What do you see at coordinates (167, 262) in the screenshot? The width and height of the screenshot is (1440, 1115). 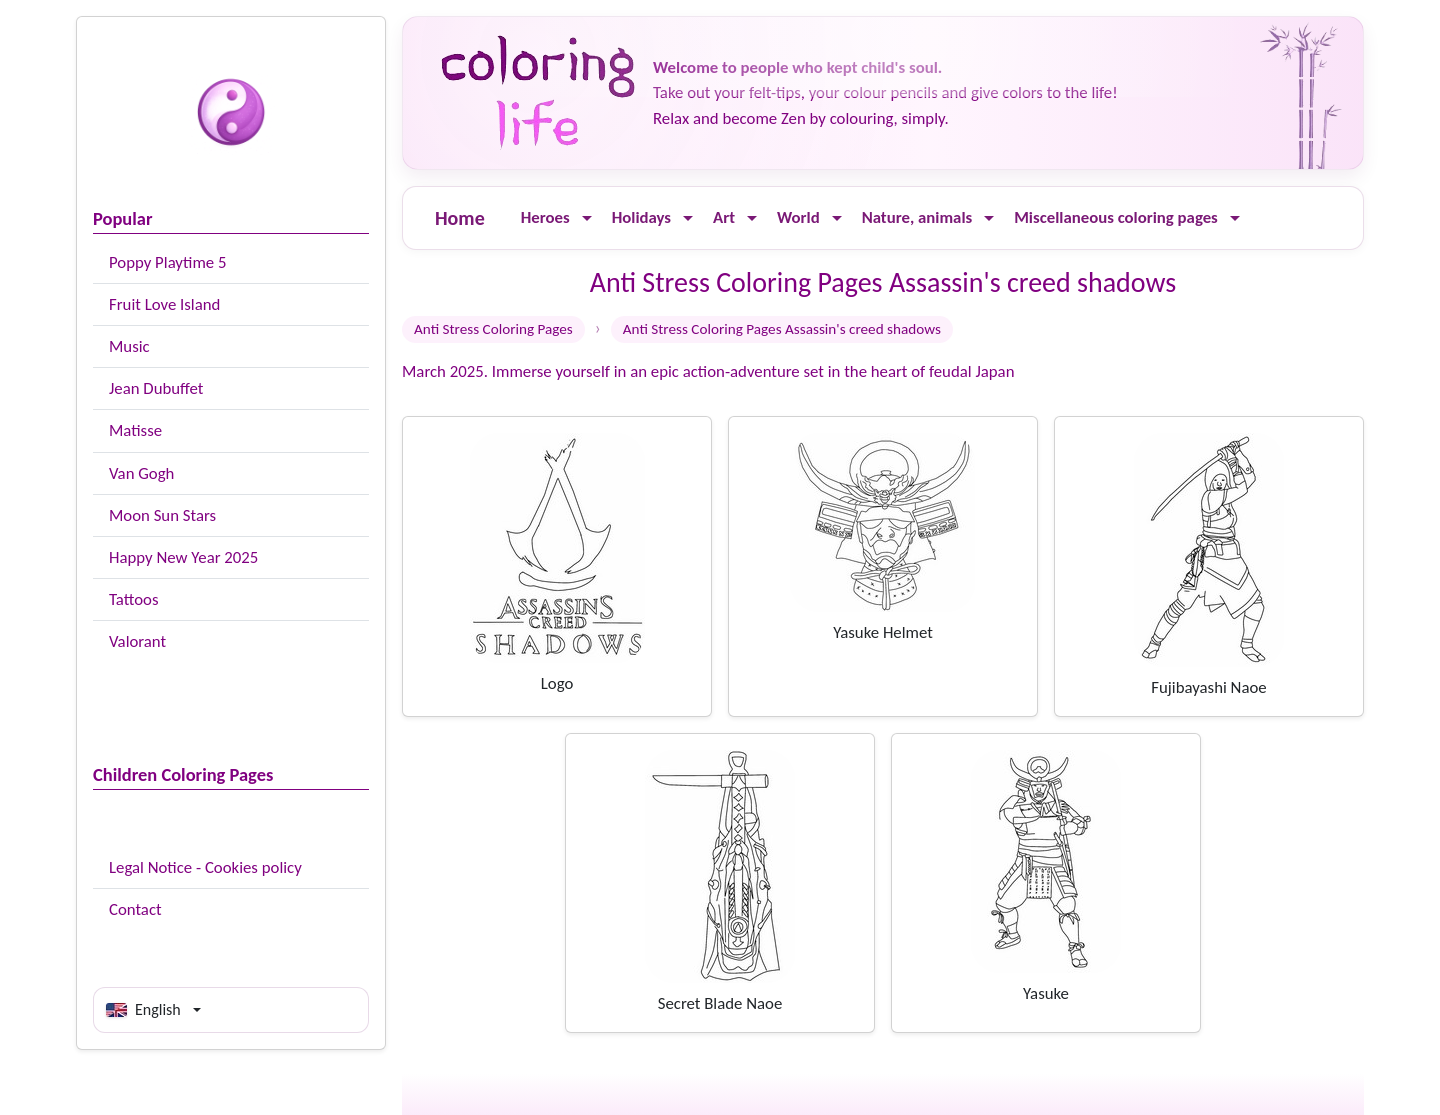 I see `Poppy Playtime 5` at bounding box center [167, 262].